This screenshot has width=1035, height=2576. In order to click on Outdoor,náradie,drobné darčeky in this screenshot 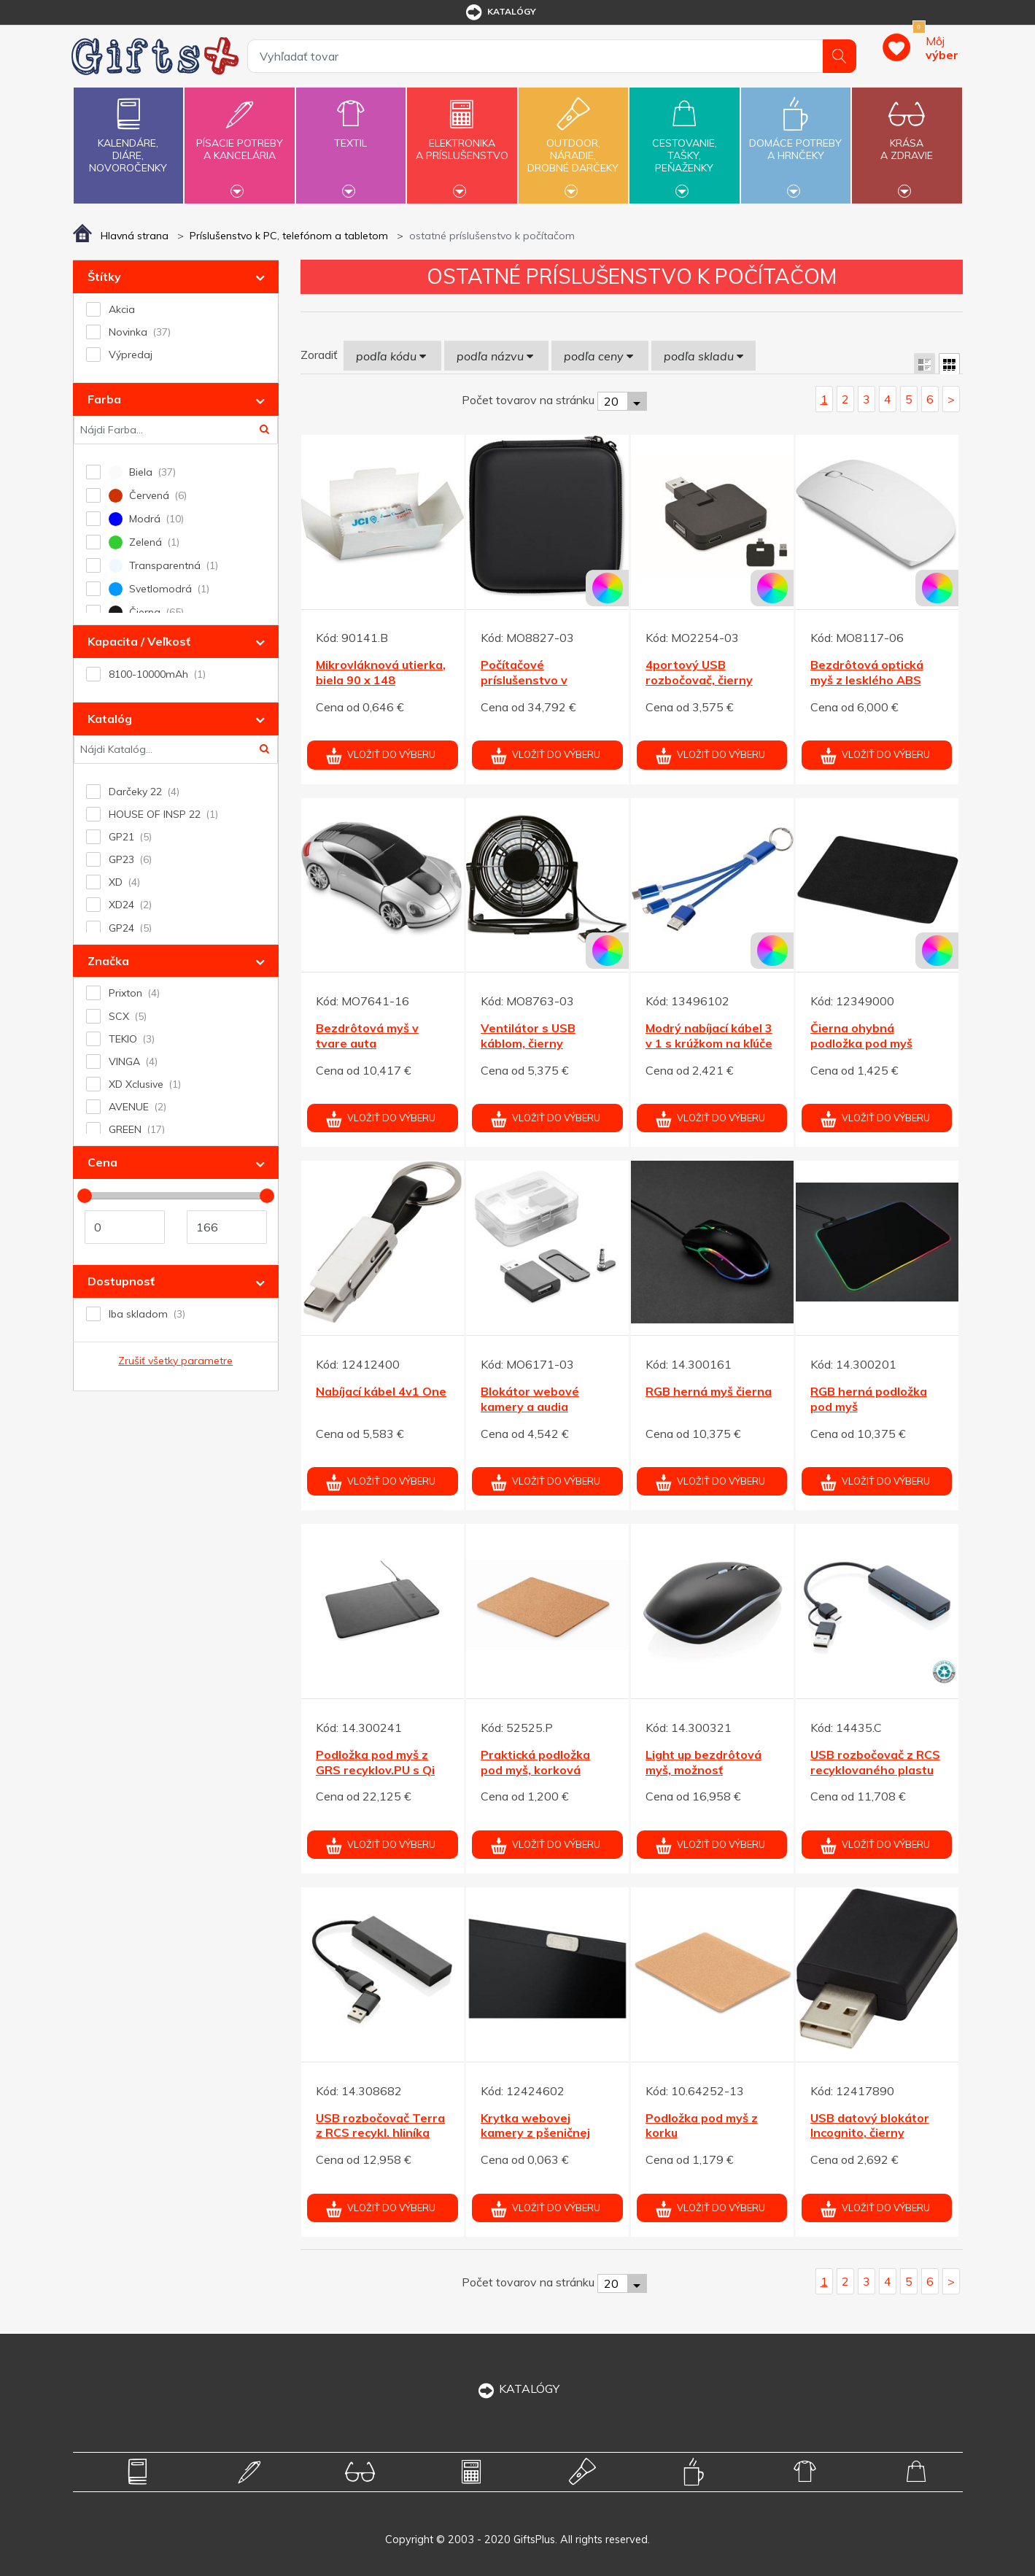, I will do `click(573, 143)`.